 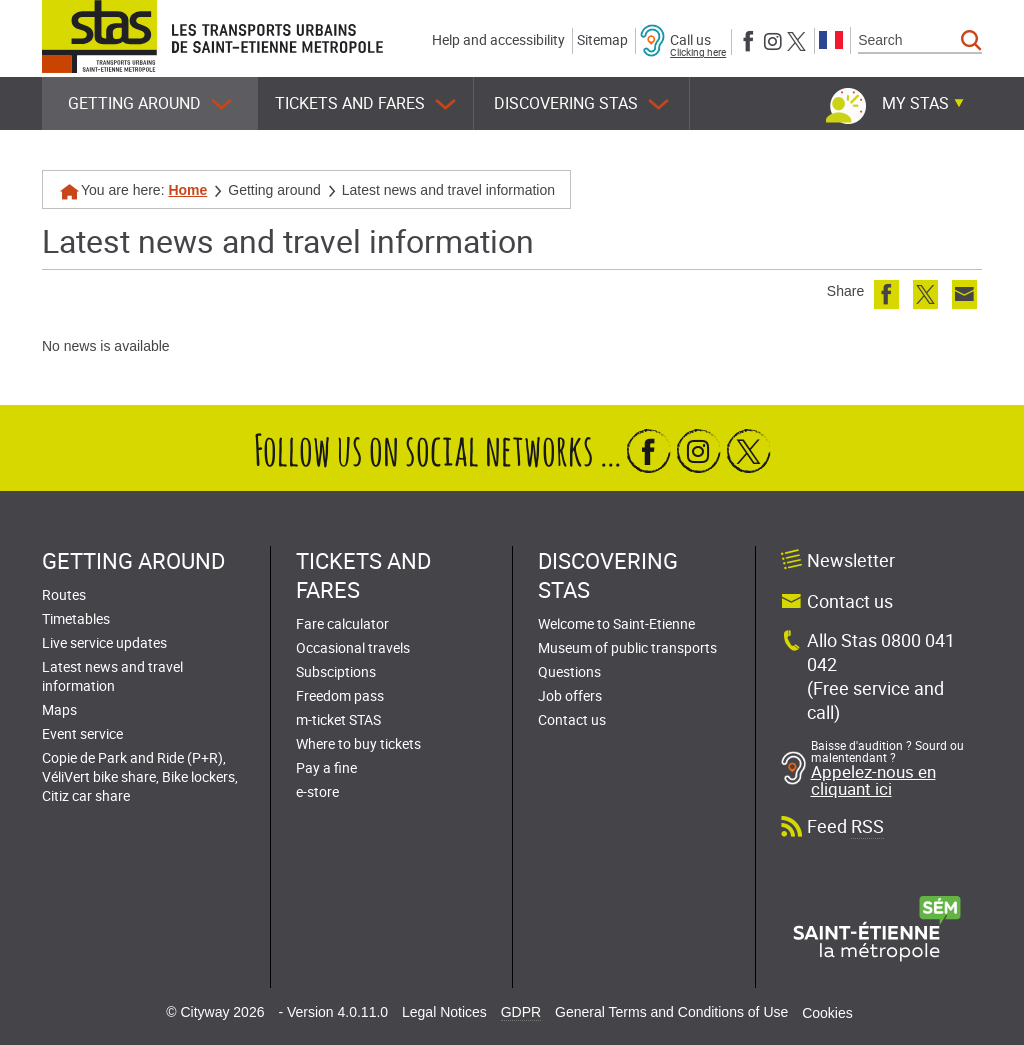 I want to click on Maps, so click(x=59, y=709).